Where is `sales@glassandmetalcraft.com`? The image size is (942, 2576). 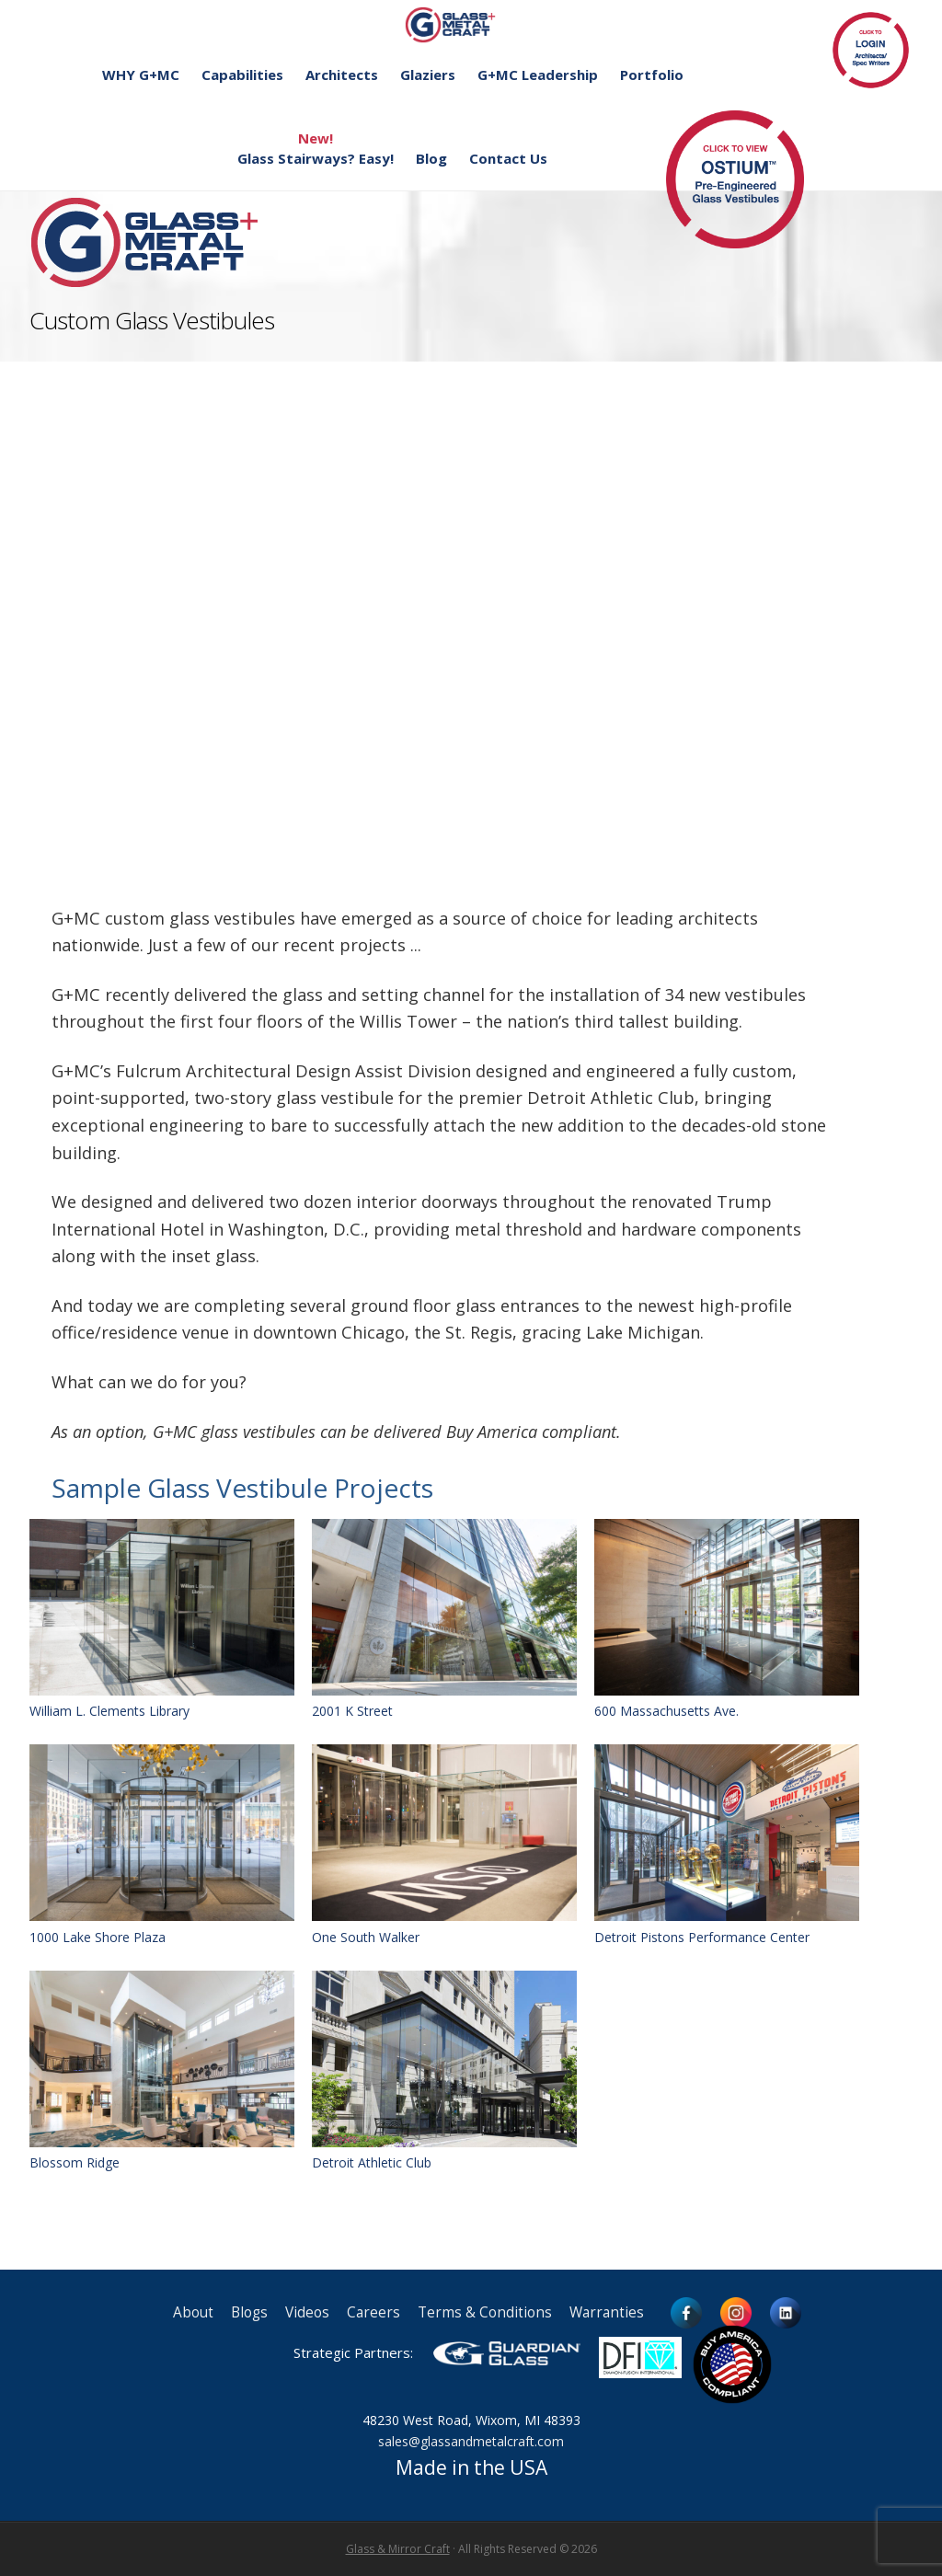
sales@glassandmetalcraft.com is located at coordinates (471, 2441).